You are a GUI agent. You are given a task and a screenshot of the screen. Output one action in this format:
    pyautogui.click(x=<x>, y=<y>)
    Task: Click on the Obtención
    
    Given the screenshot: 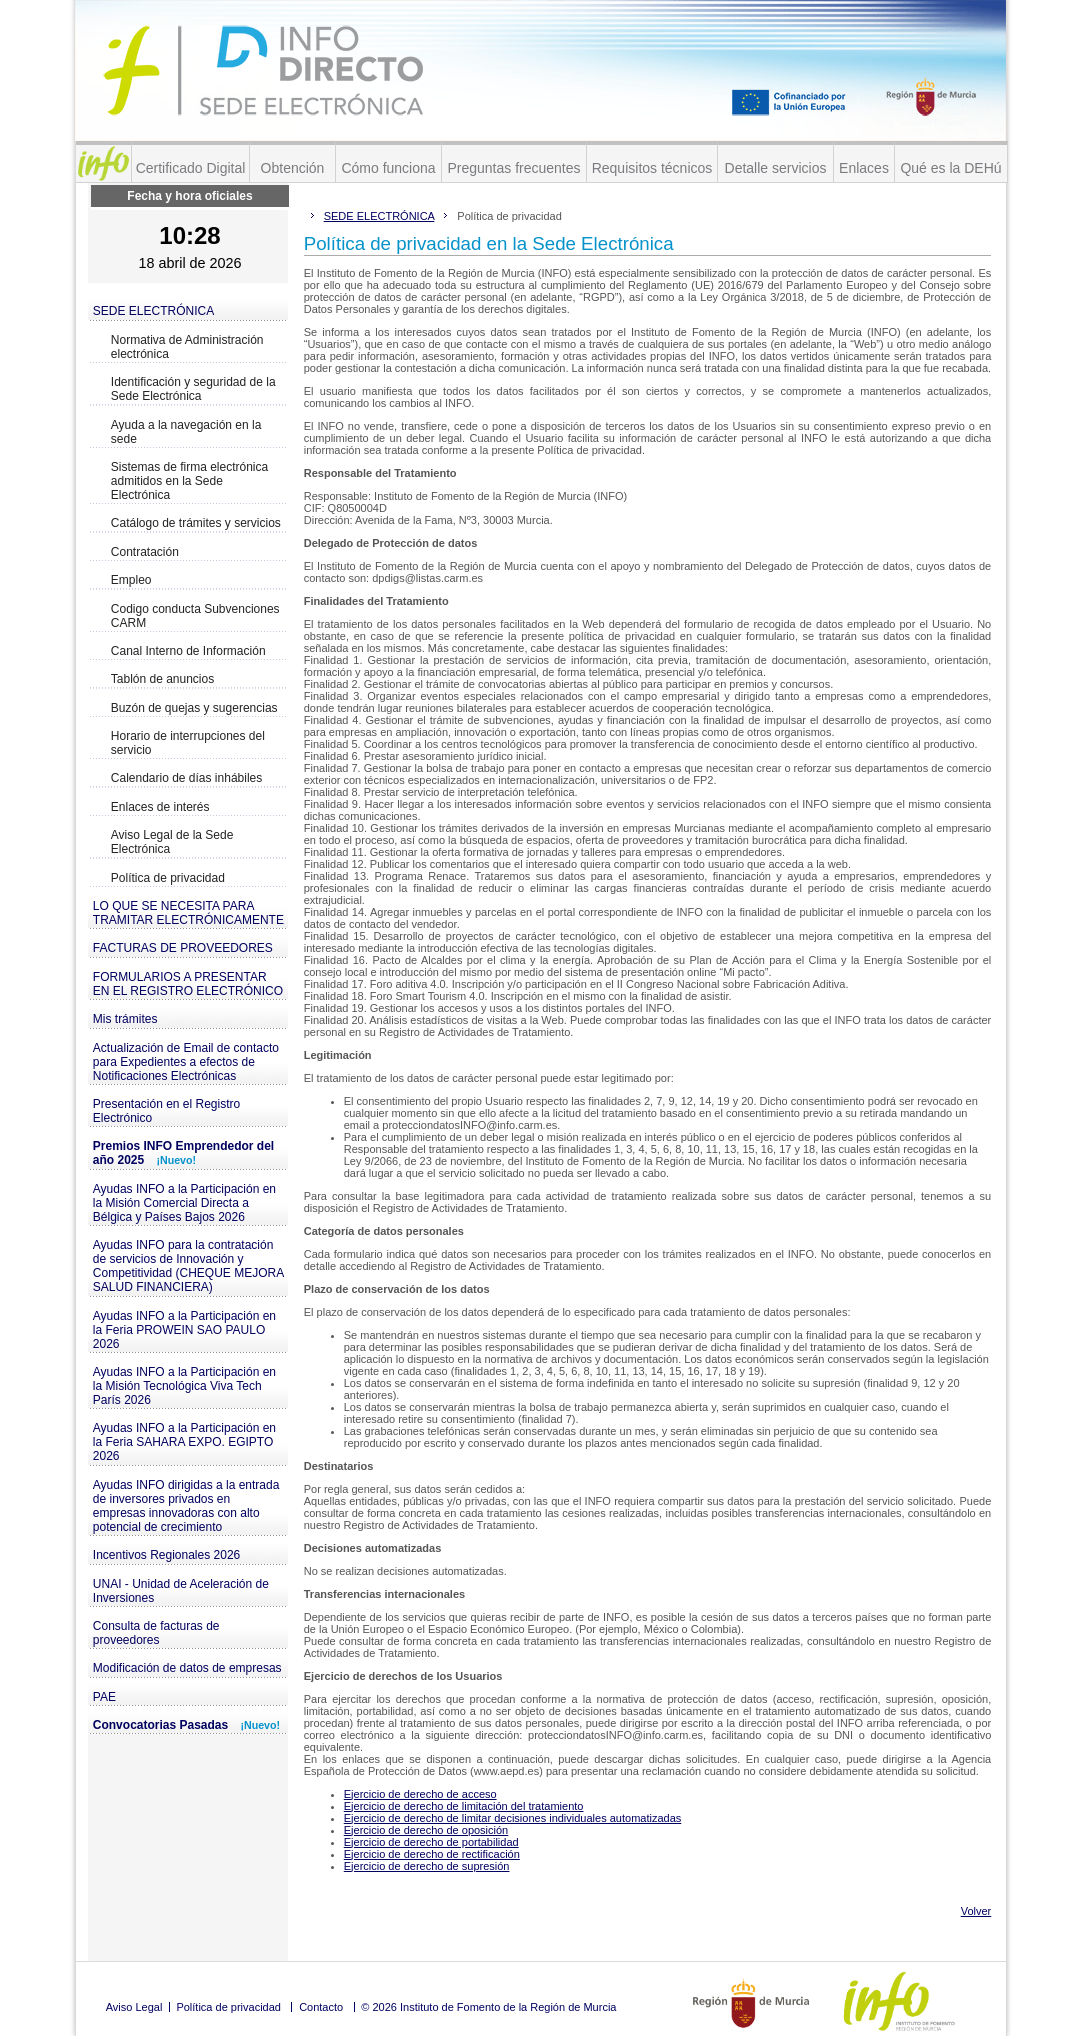 What is the action you would take?
    pyautogui.click(x=293, y=168)
    